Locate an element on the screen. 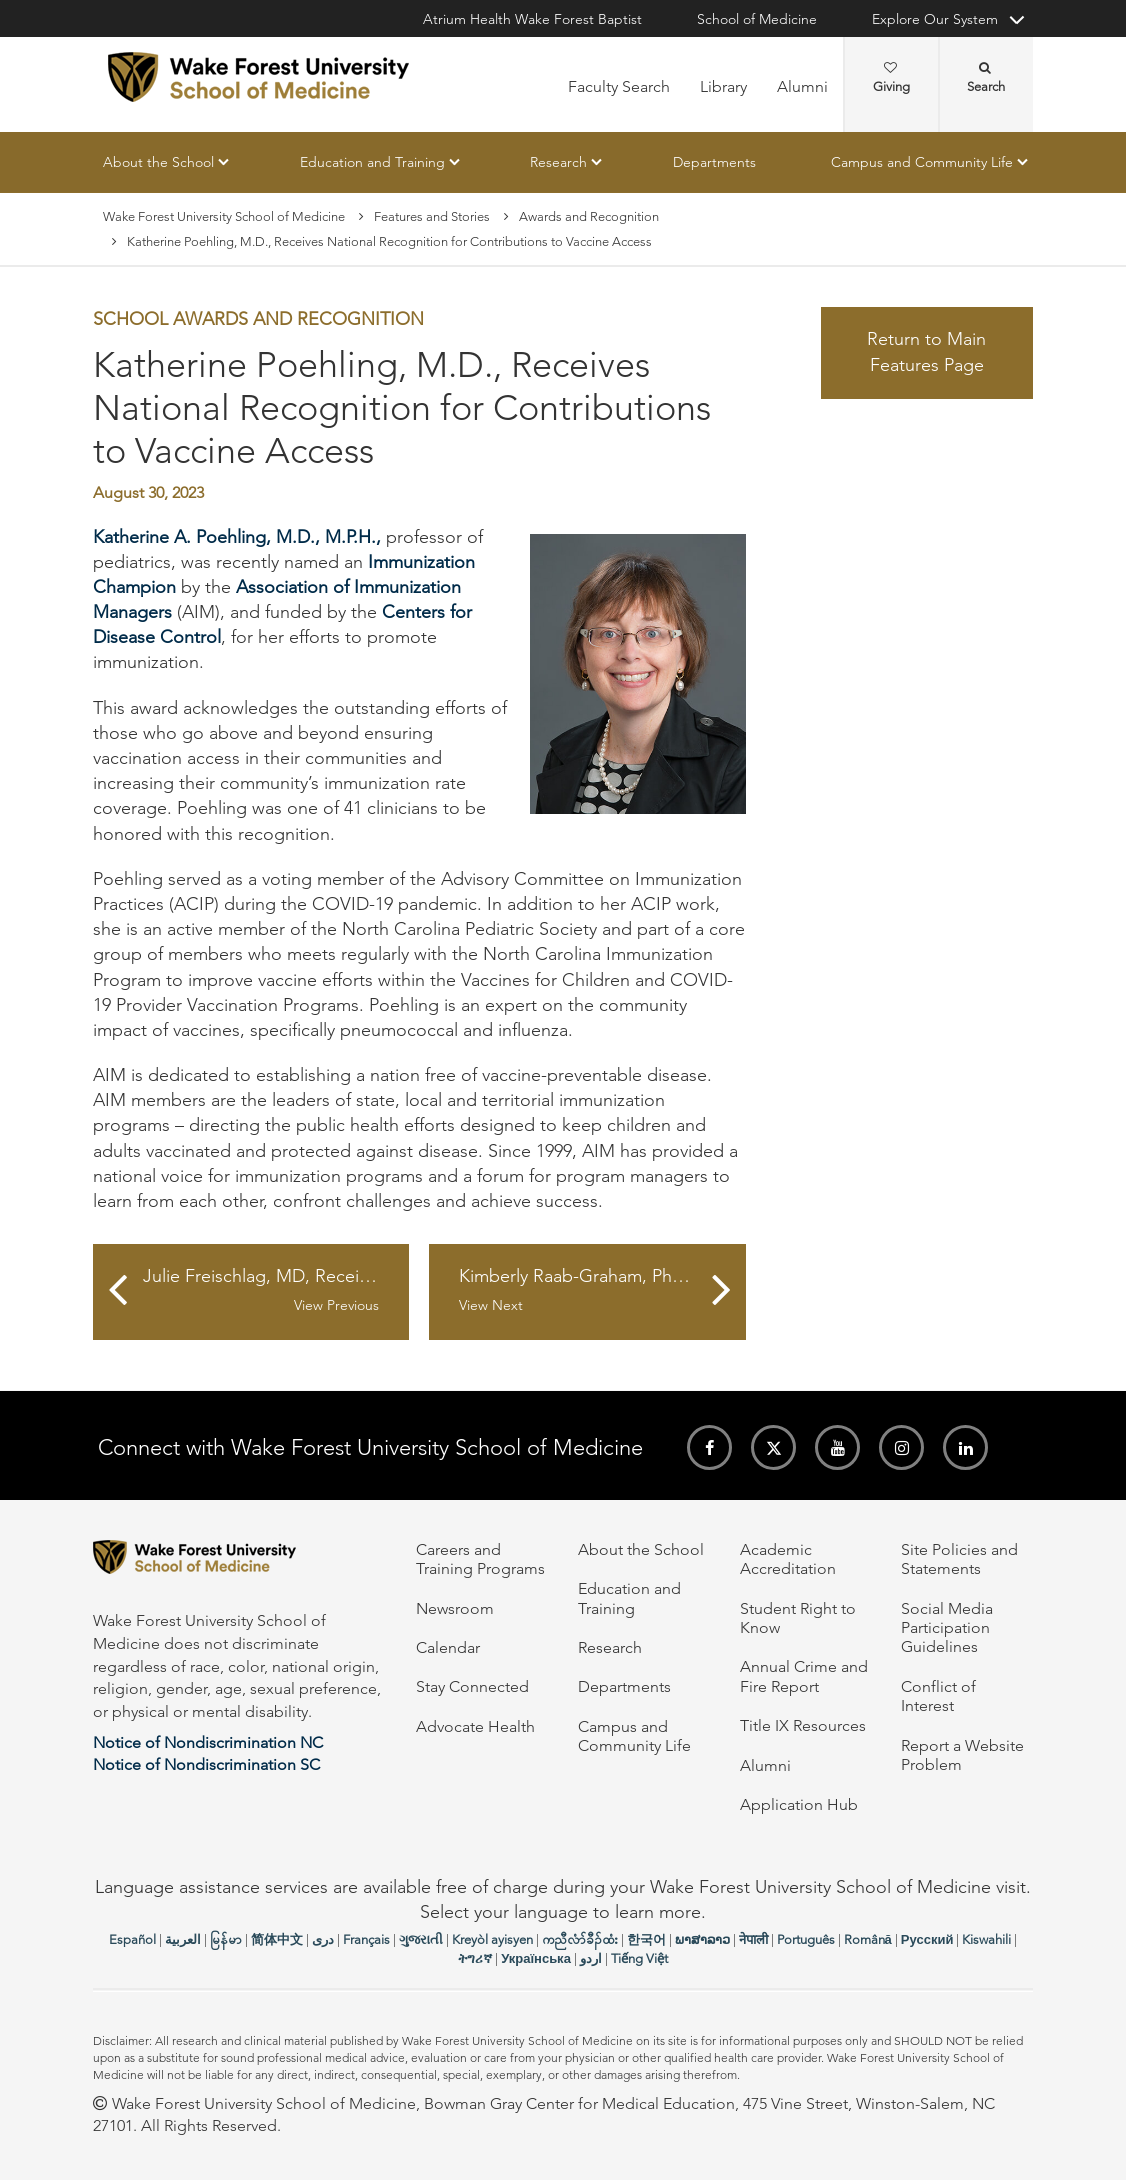  About the School is located at coordinates (158, 162).